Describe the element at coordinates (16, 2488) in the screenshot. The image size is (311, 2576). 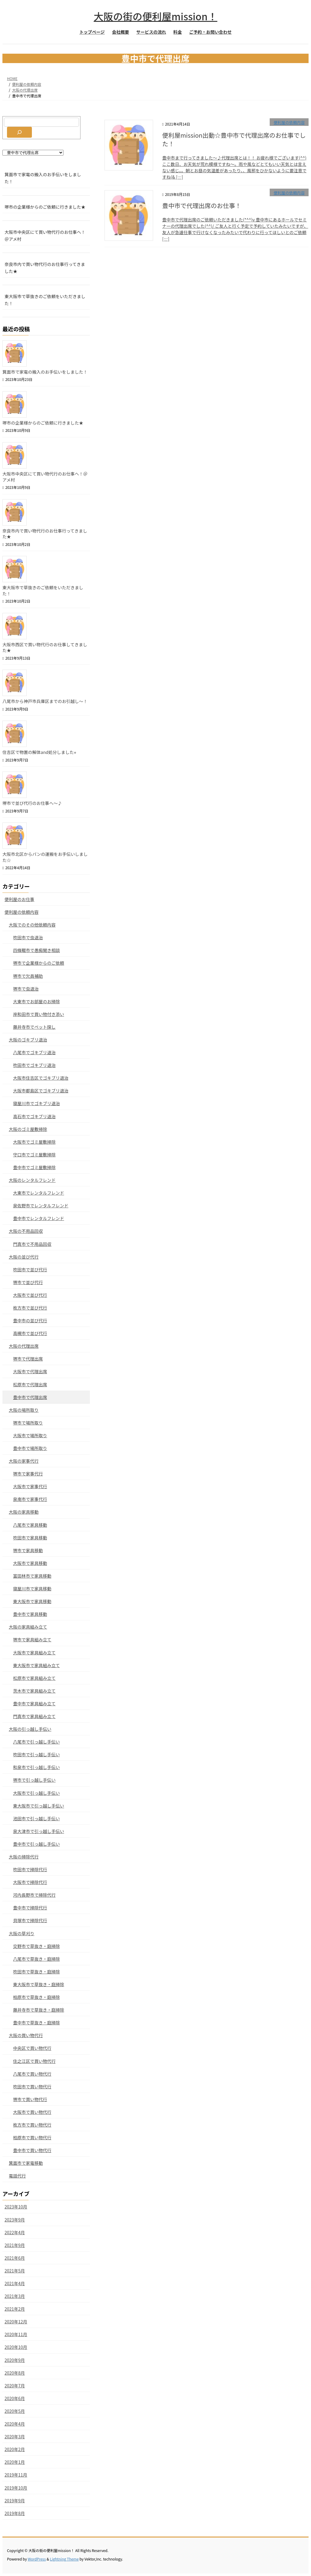
I see `2019年10月` at that location.